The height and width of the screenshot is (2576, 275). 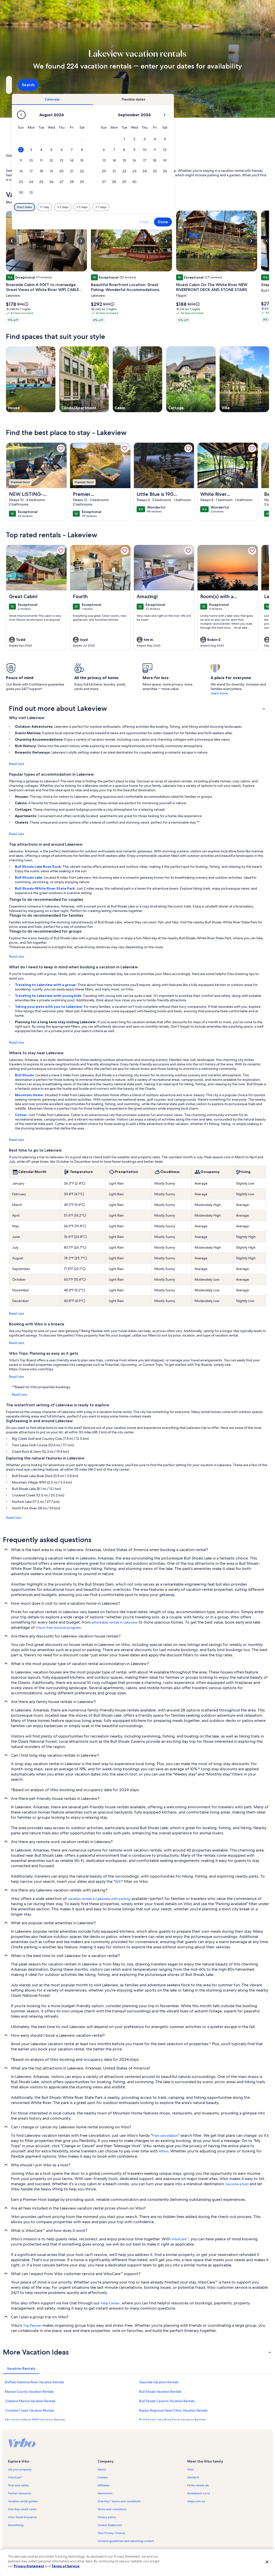 What do you see at coordinates (118, 1881) in the screenshot?
I see `WiFi [link]` at bounding box center [118, 1881].